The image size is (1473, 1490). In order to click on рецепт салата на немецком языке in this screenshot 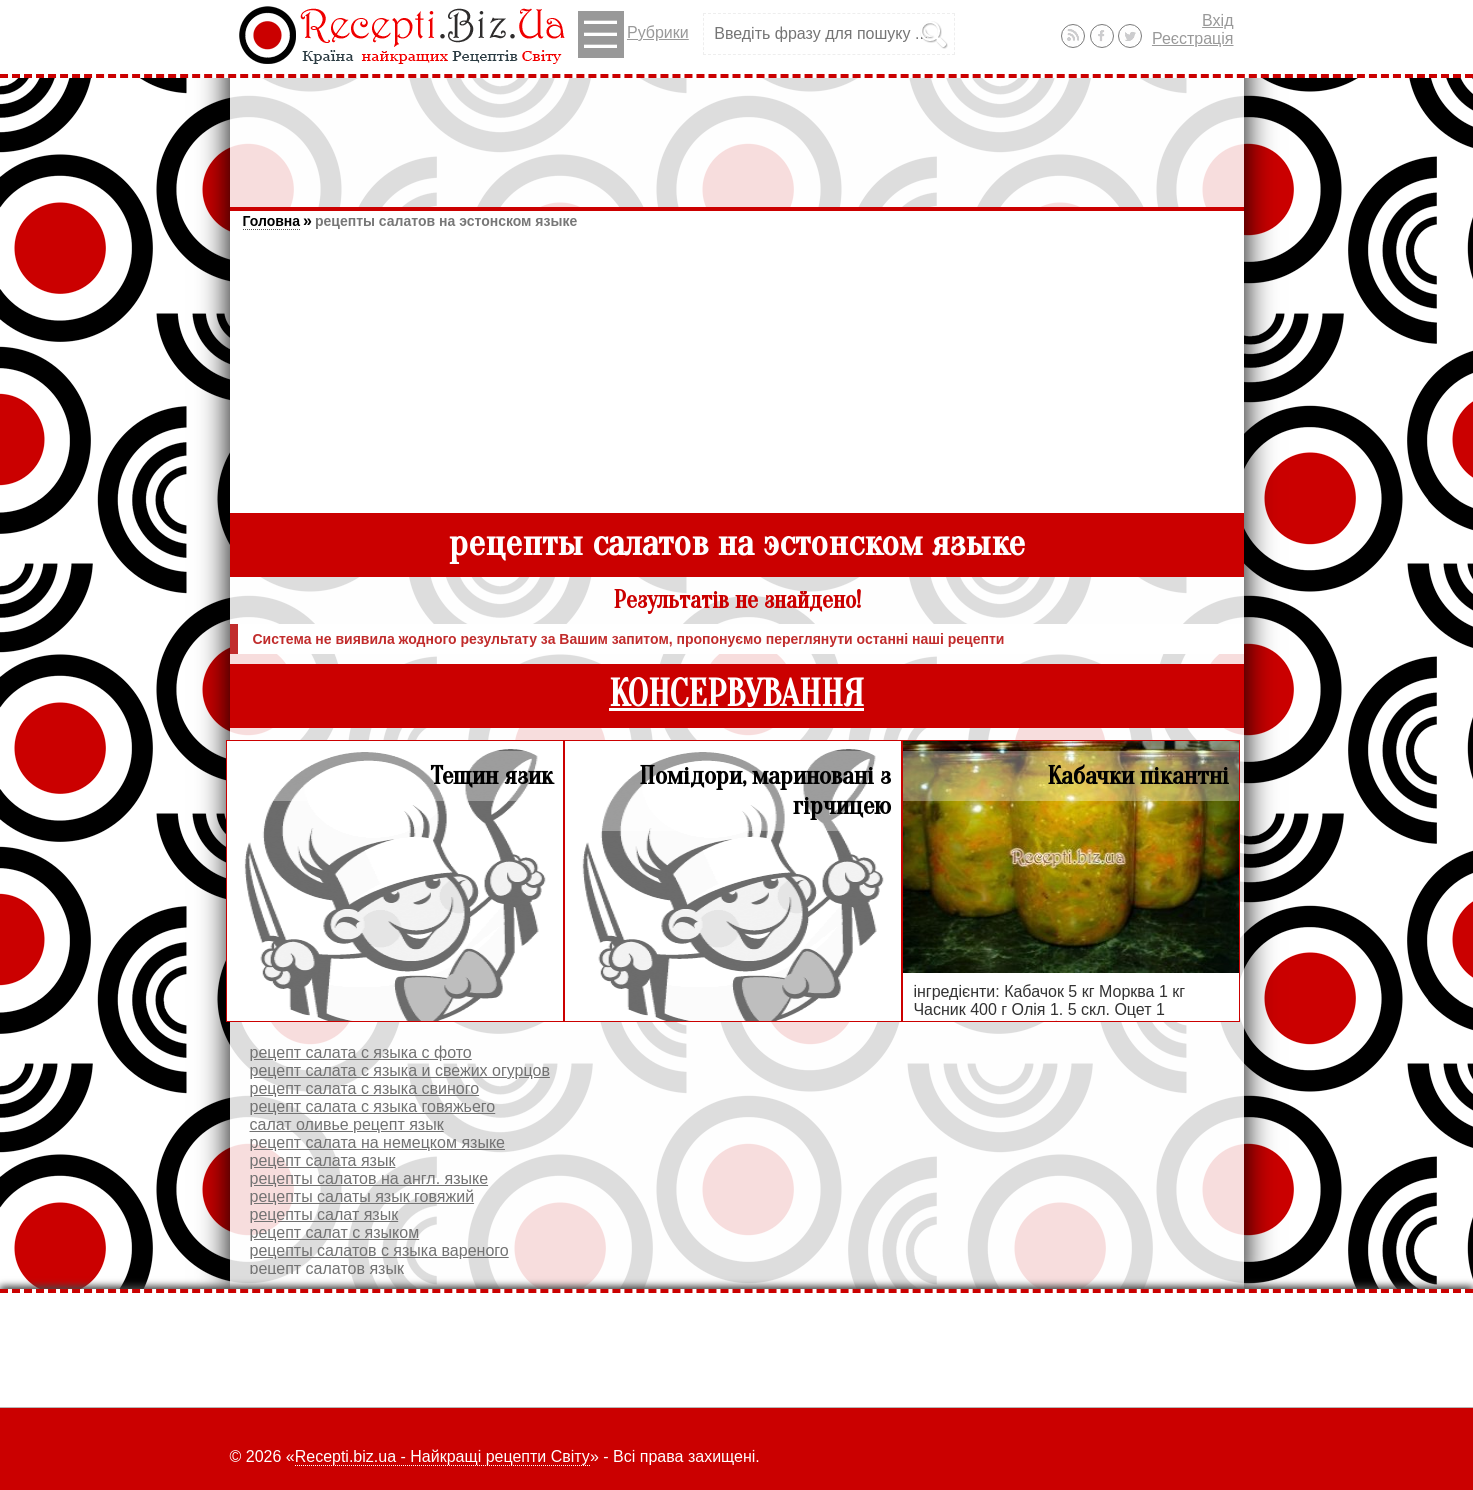, I will do `click(377, 1142)`.